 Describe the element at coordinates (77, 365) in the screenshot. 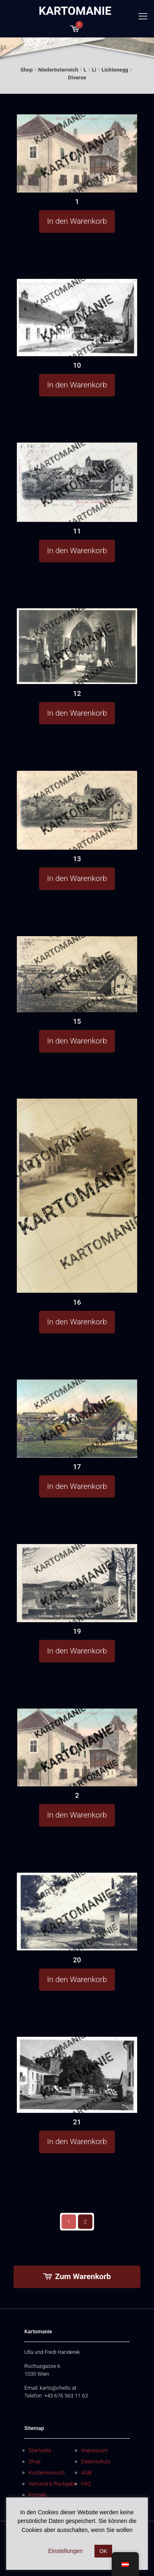

I see `10` at that location.